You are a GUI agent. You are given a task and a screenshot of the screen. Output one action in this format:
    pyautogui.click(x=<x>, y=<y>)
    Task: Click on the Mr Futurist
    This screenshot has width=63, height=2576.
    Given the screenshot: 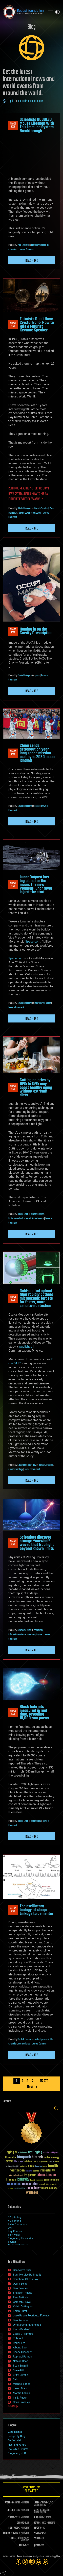 What is the action you would take?
    pyautogui.click(x=14, y=2440)
    